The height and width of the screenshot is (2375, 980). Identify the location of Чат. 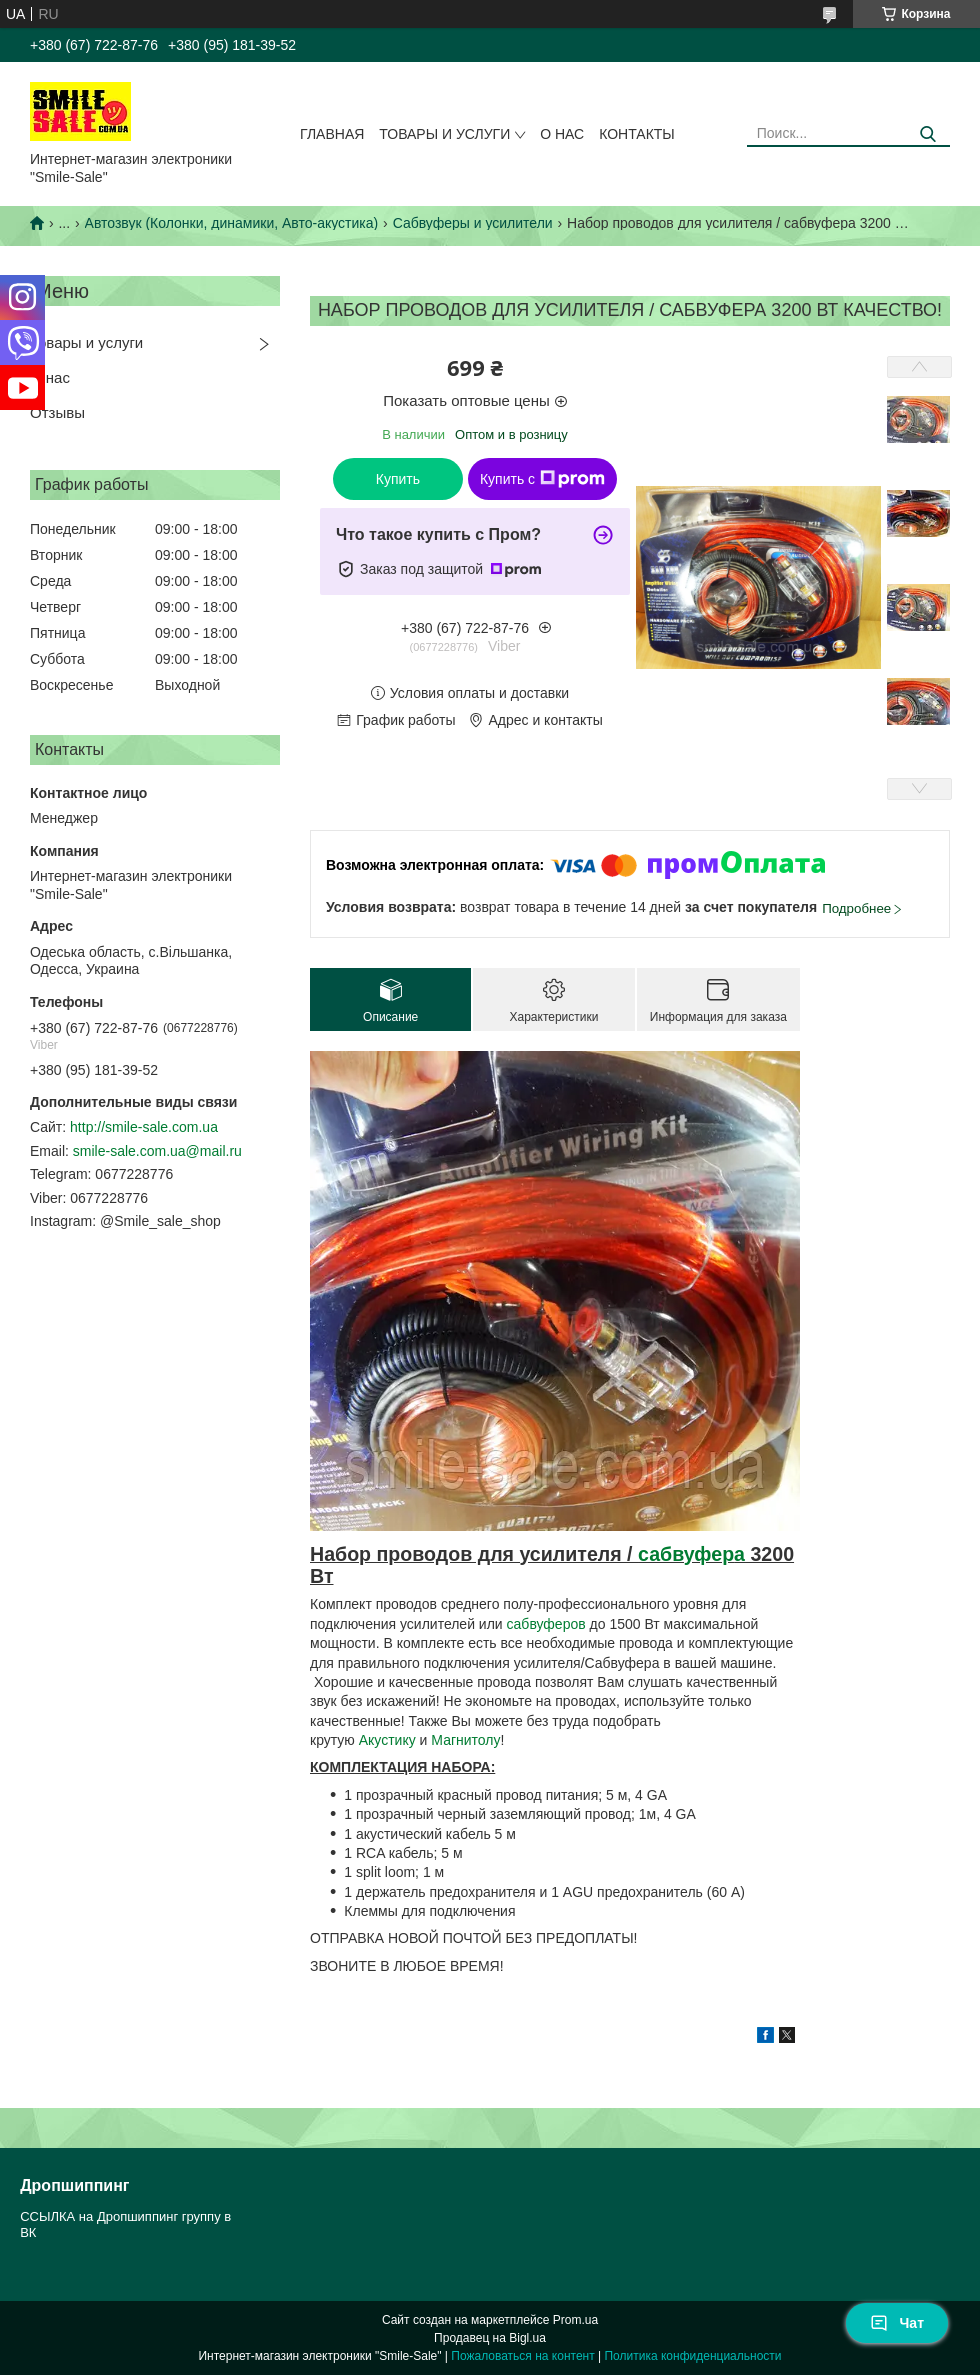
(897, 2323).